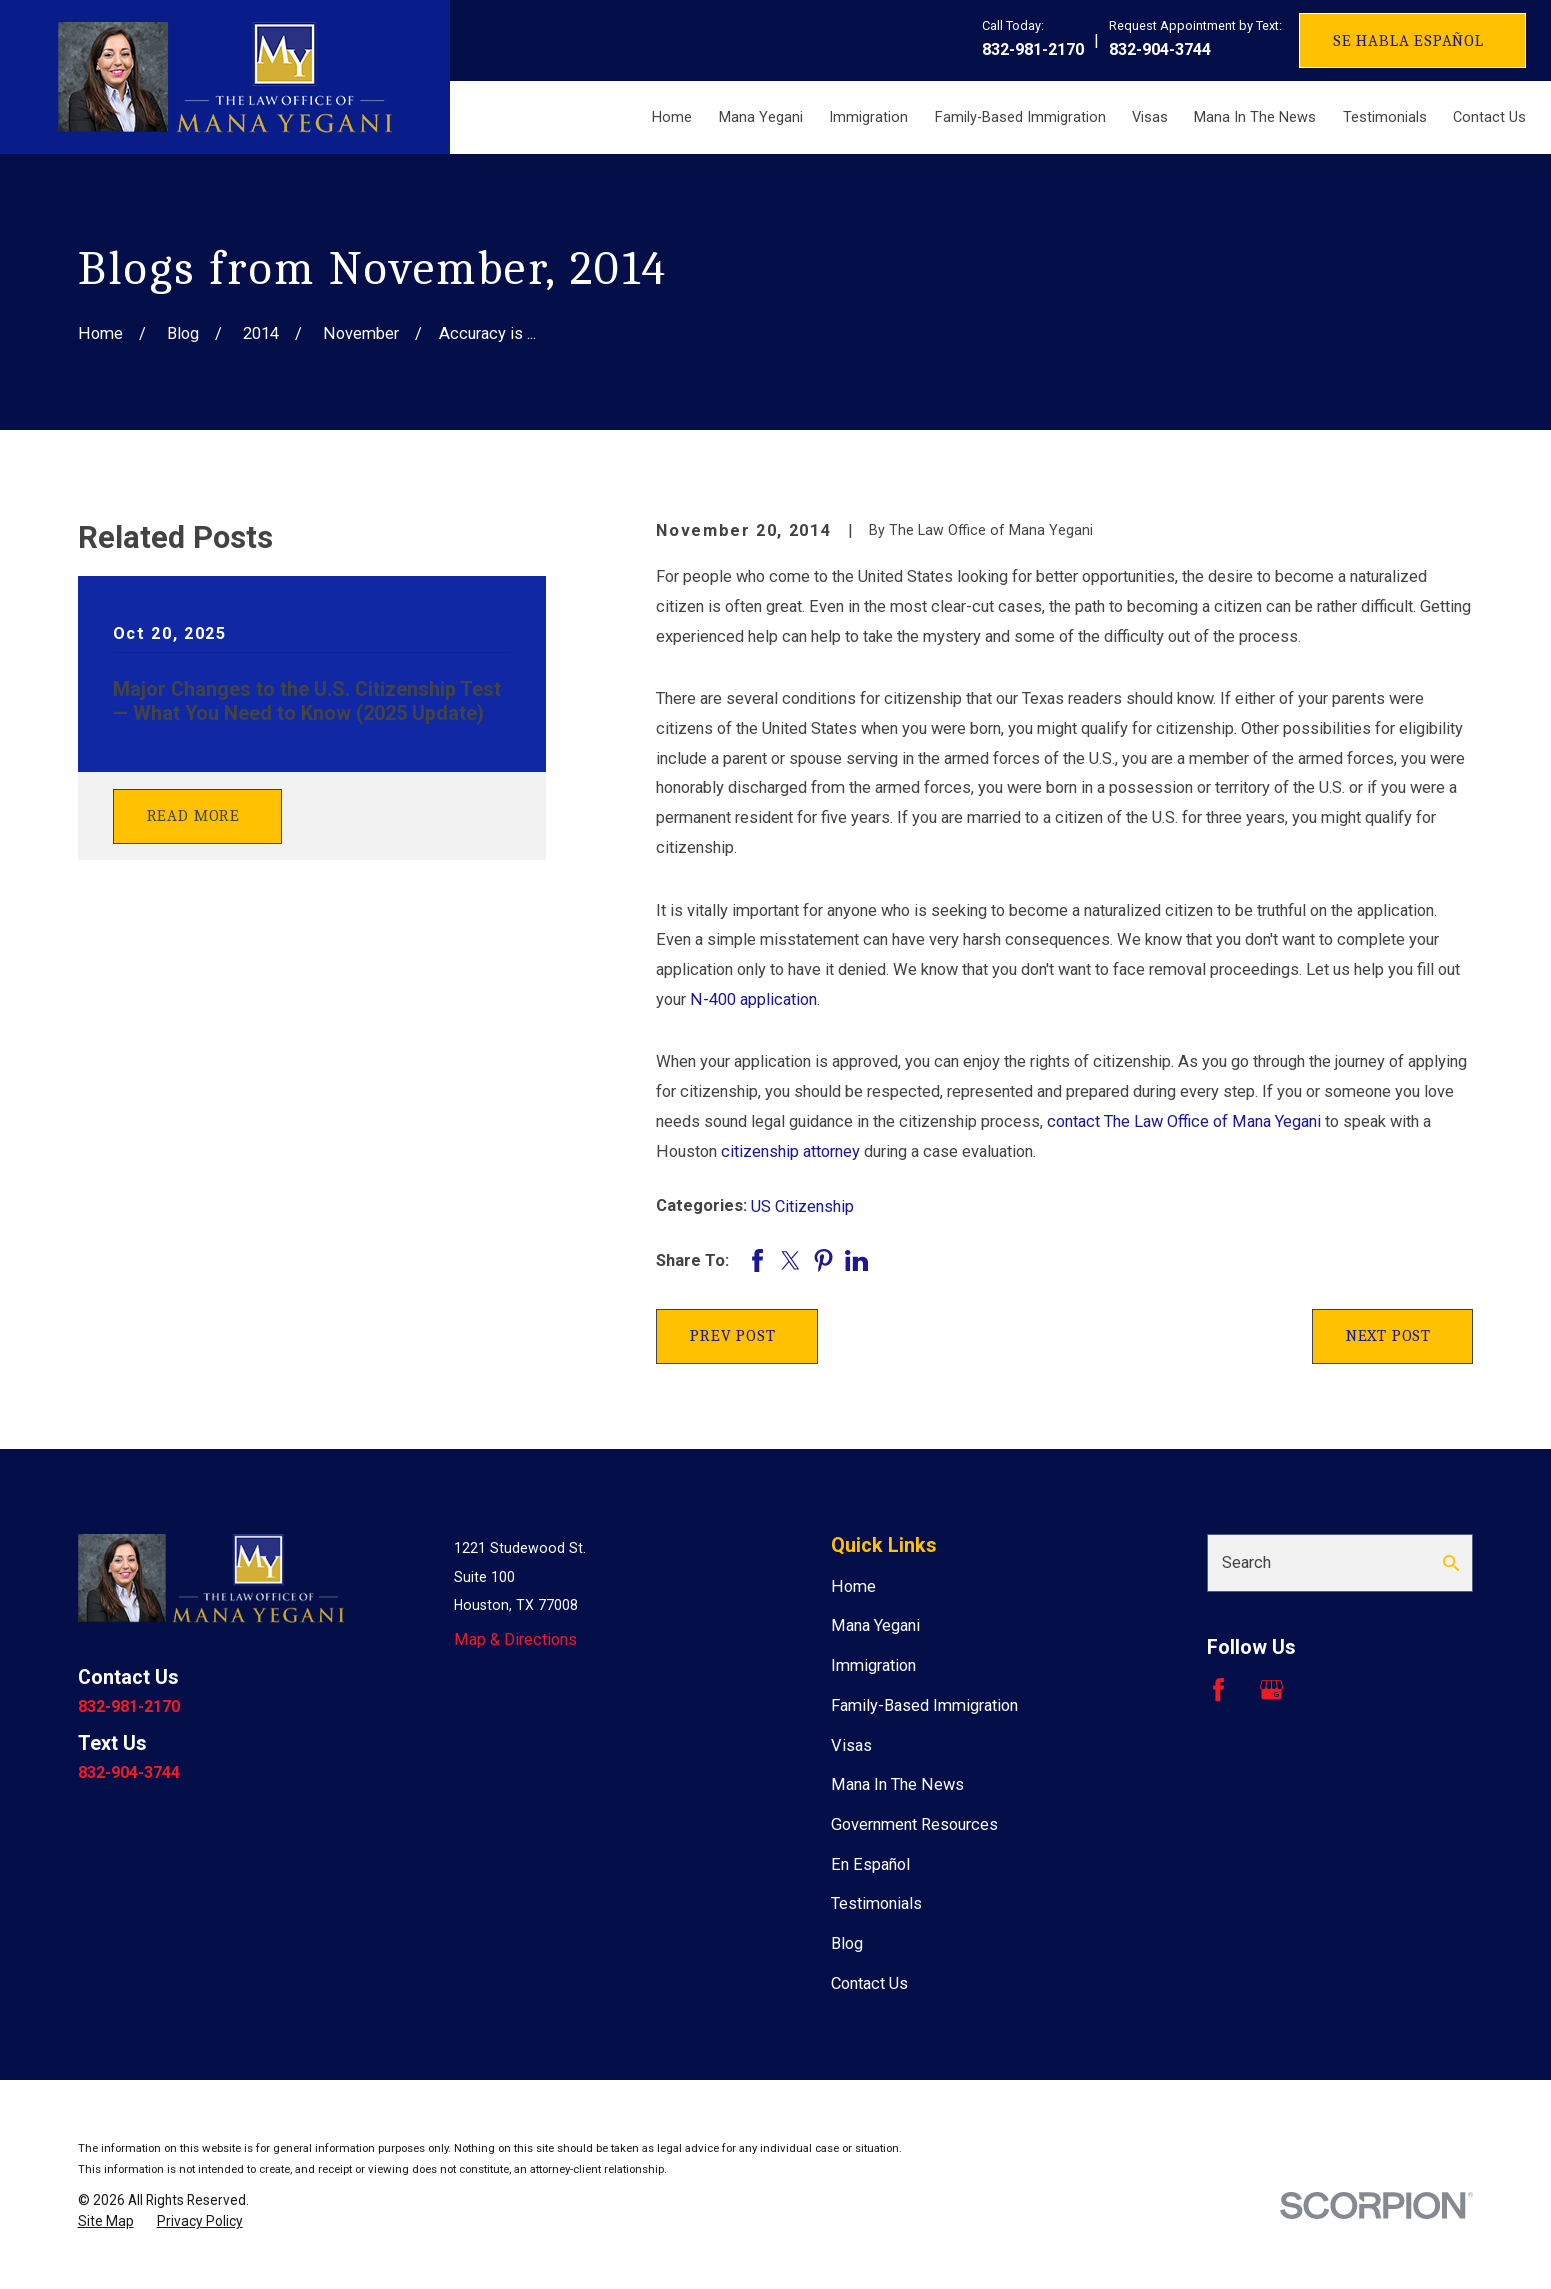 This screenshot has width=1551, height=2289. I want to click on Testimonials, so click(876, 1903).